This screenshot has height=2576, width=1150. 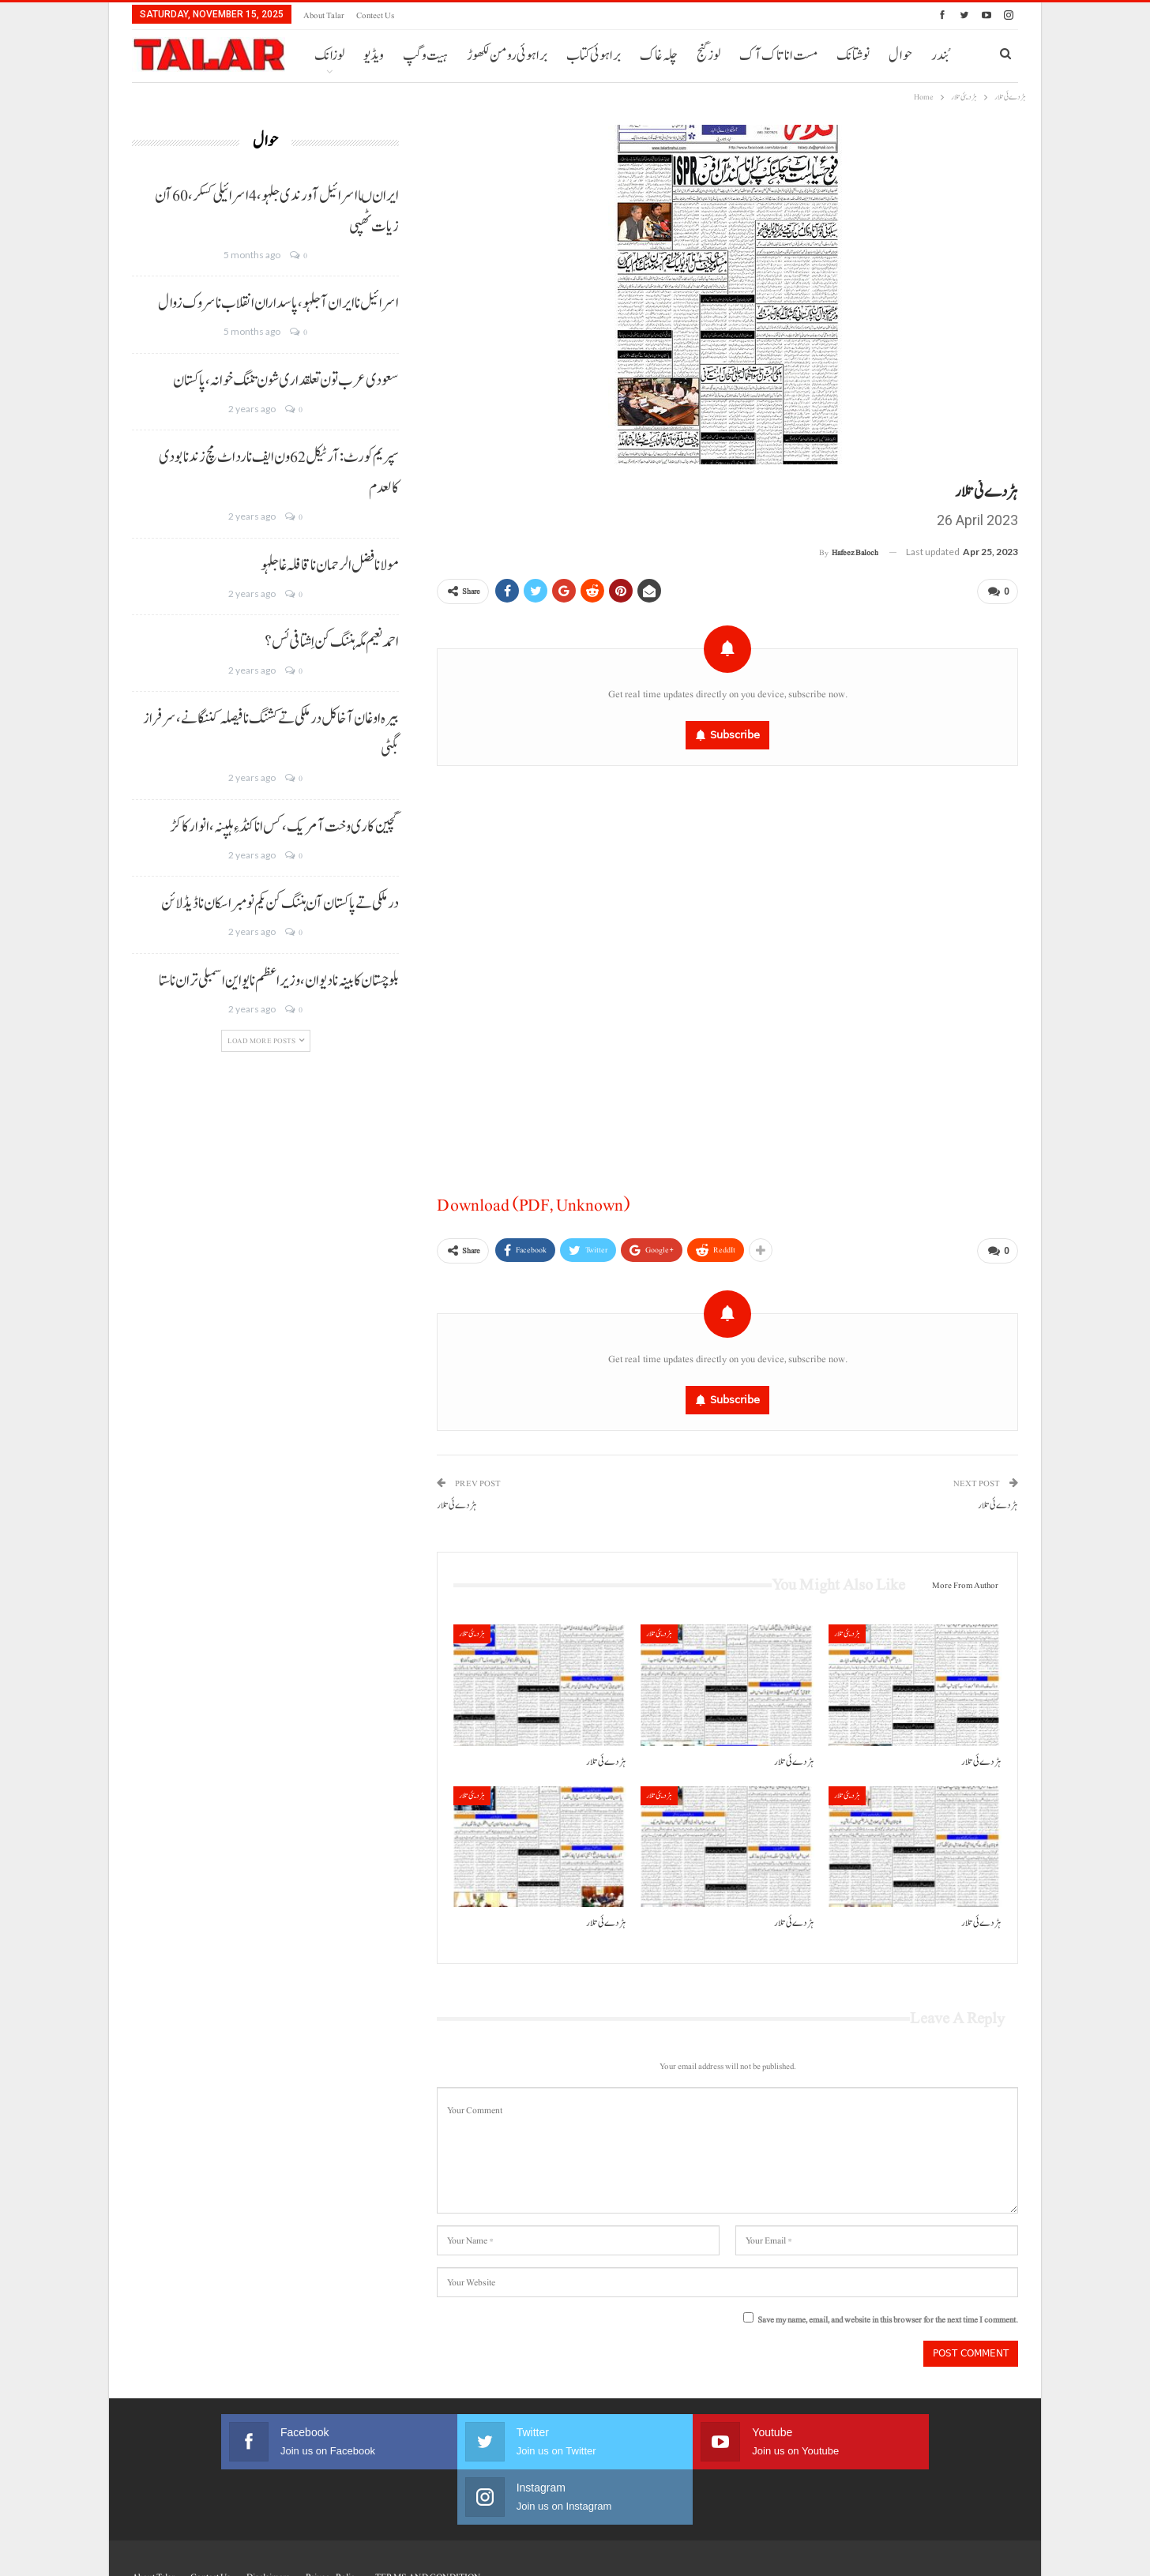 I want to click on Privacy Policy, so click(x=332, y=2515).